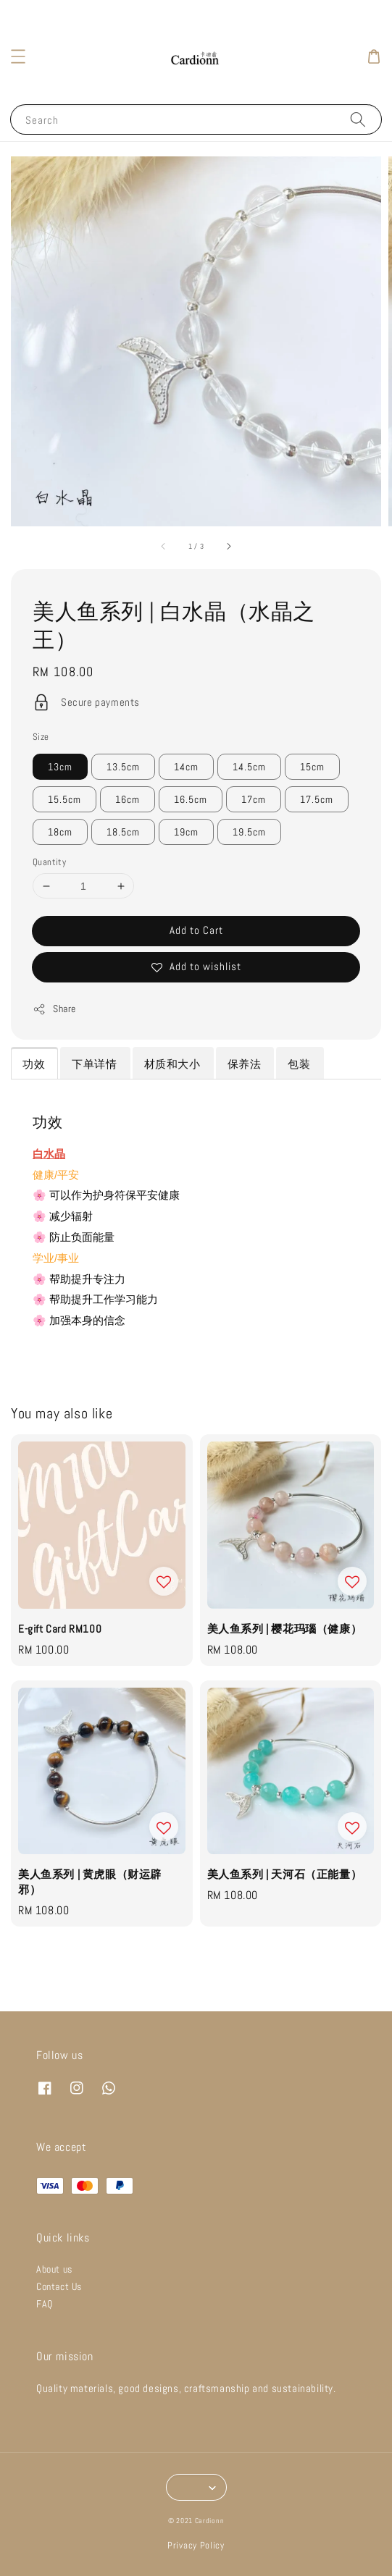 This screenshot has width=392, height=2576. I want to click on 保养法, so click(245, 1064).